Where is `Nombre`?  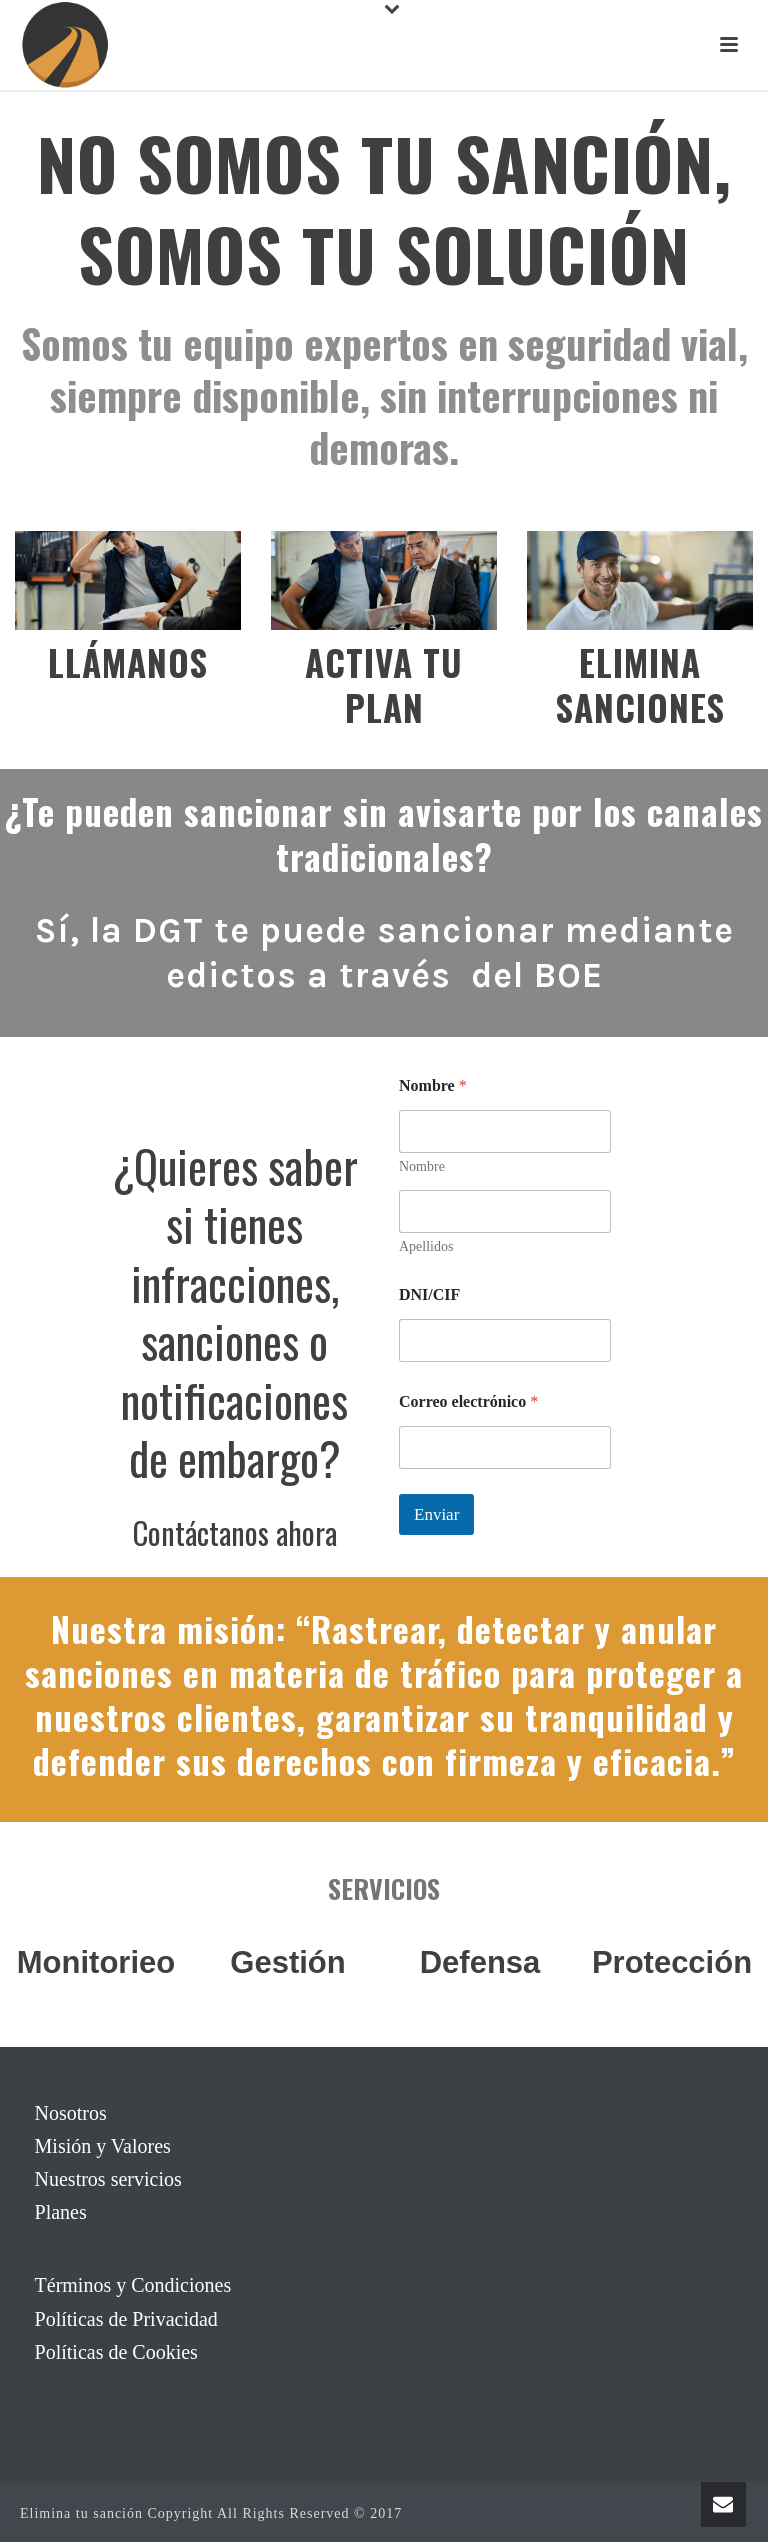
Nombre is located at coordinates (422, 1166).